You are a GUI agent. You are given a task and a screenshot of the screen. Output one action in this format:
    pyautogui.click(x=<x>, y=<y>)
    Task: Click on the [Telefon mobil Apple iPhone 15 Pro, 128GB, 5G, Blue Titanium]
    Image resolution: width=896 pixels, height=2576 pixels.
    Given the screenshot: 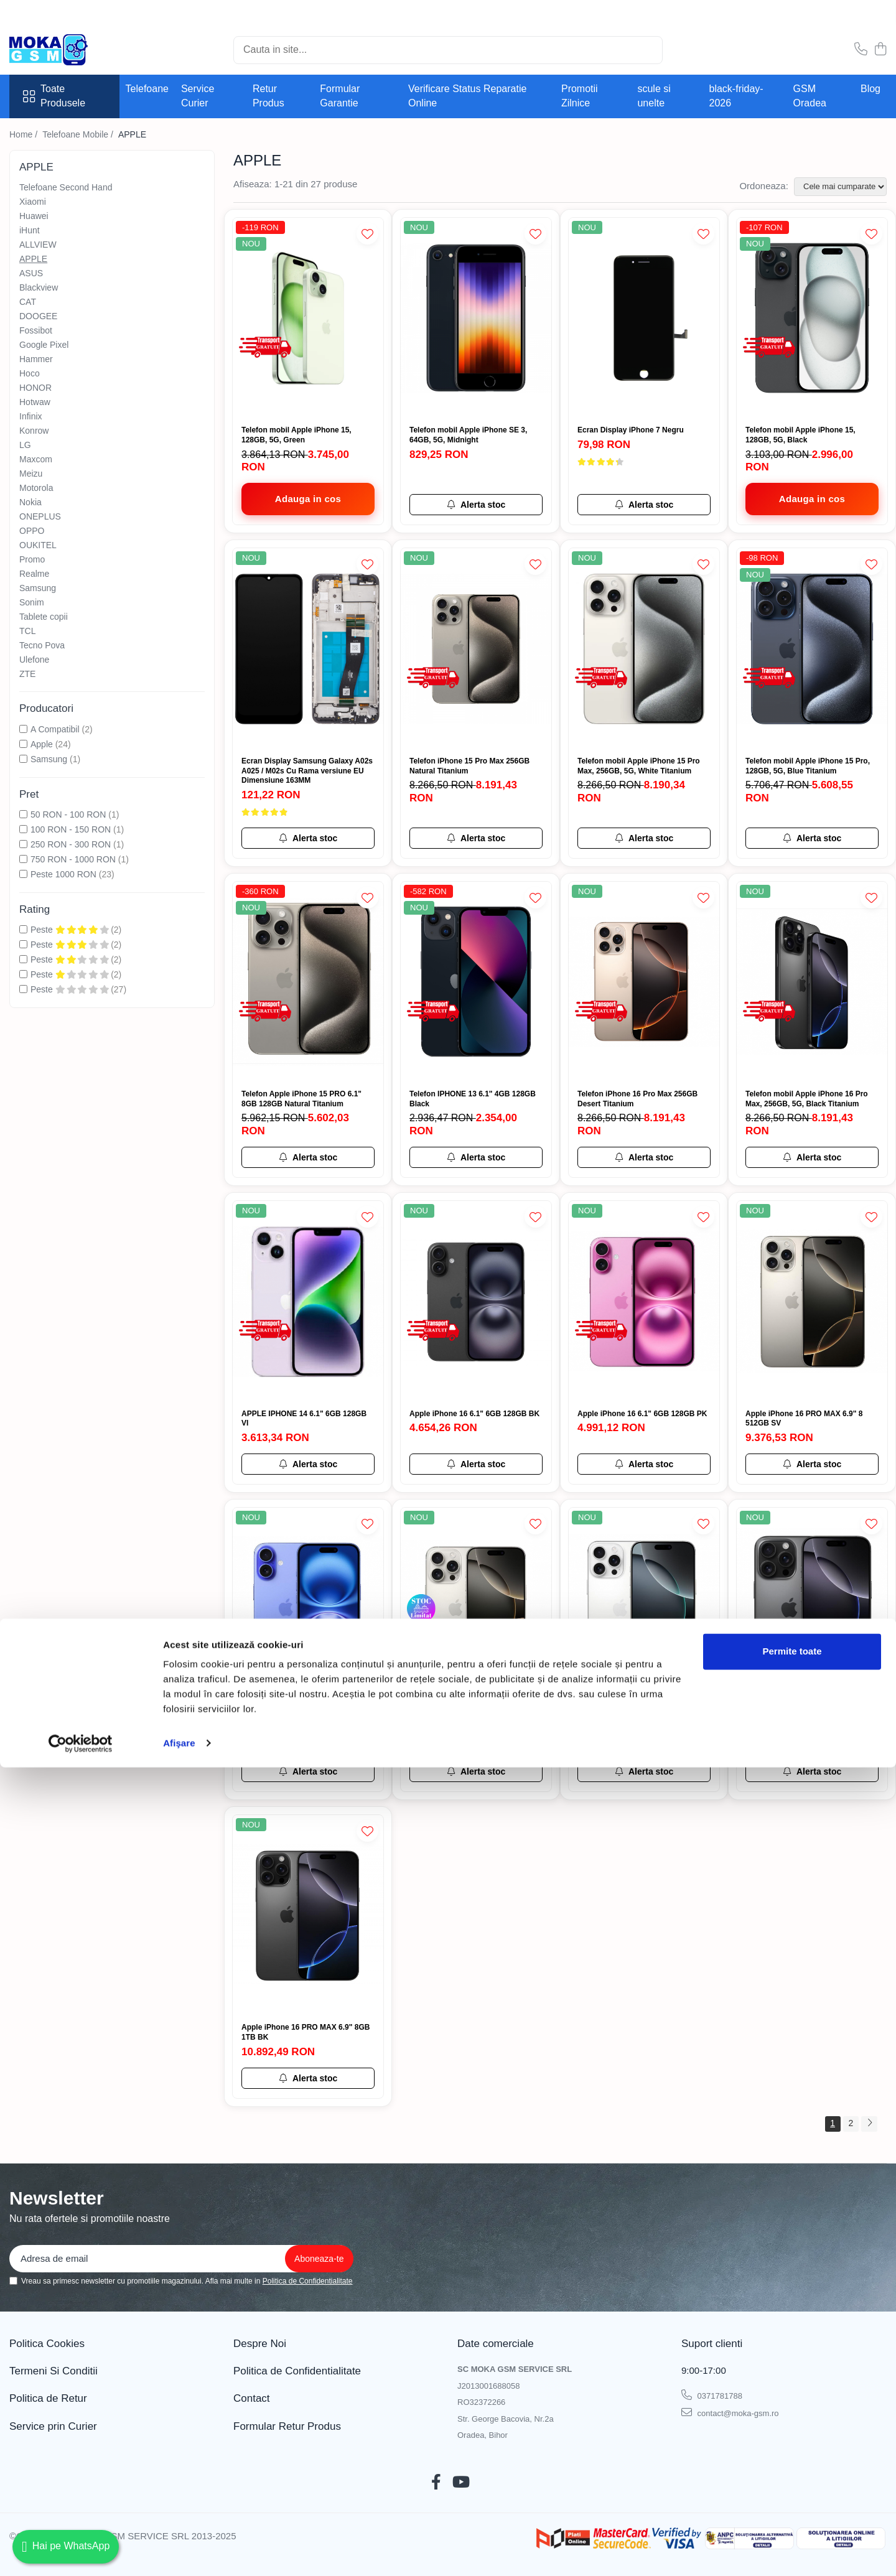 What is the action you would take?
    pyautogui.click(x=812, y=648)
    